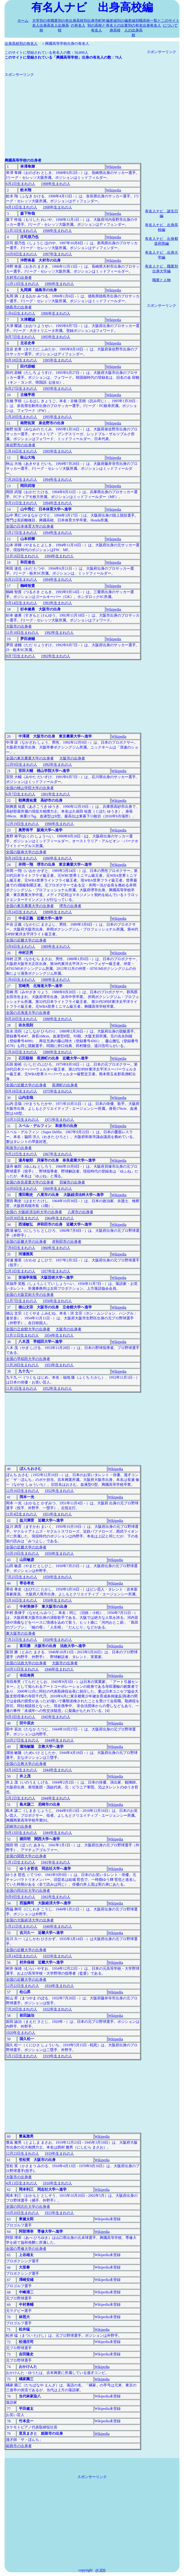 This screenshot has width=184, height=2576. I want to click on 11月7日生まれの人, so click(21, 1301).